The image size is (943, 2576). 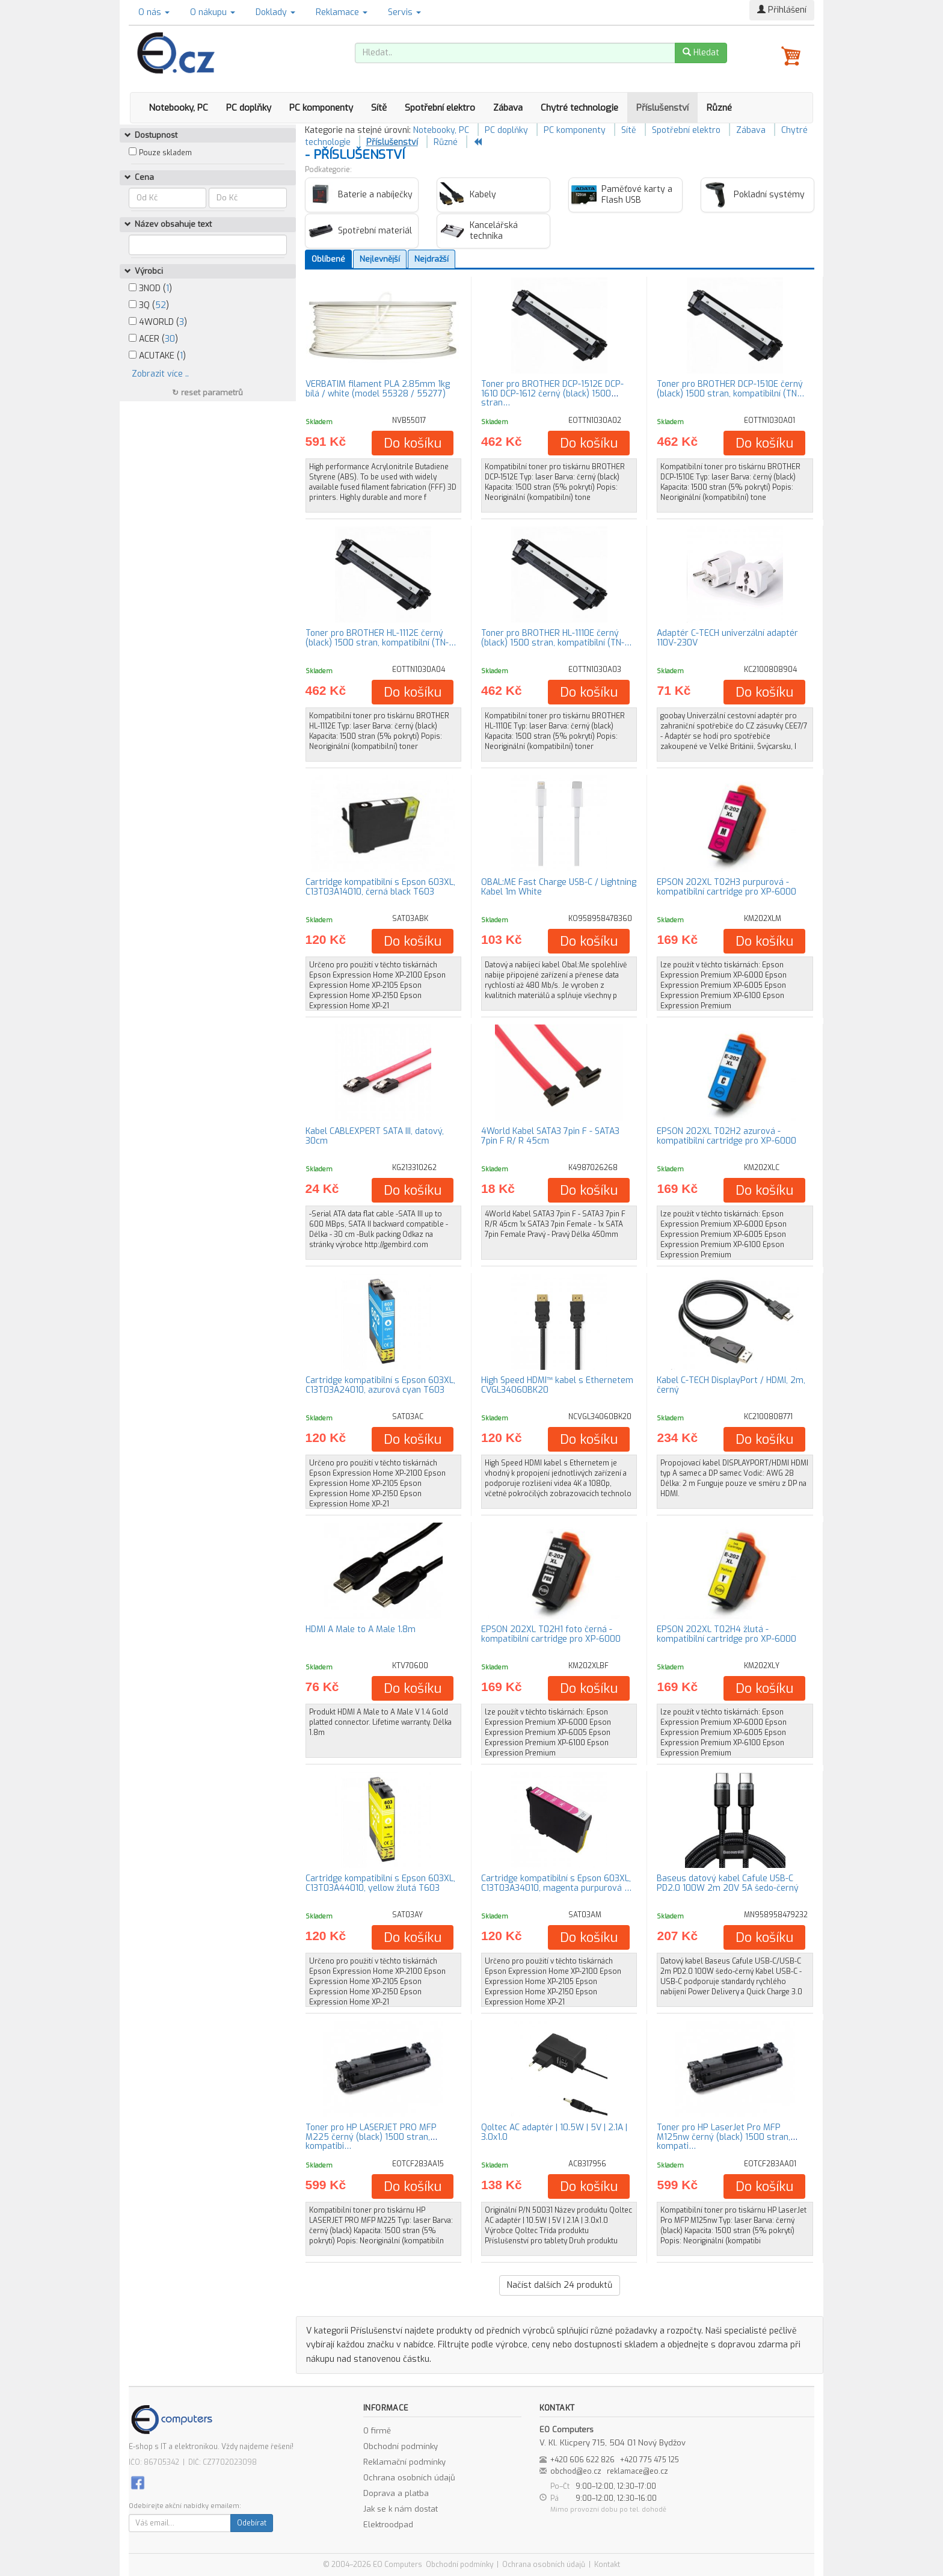 What do you see at coordinates (556, 637) in the screenshot?
I see `Toner pro BROTHER HL-1110E černý (black) 1500 stran, kompatibilní (TN-…` at bounding box center [556, 637].